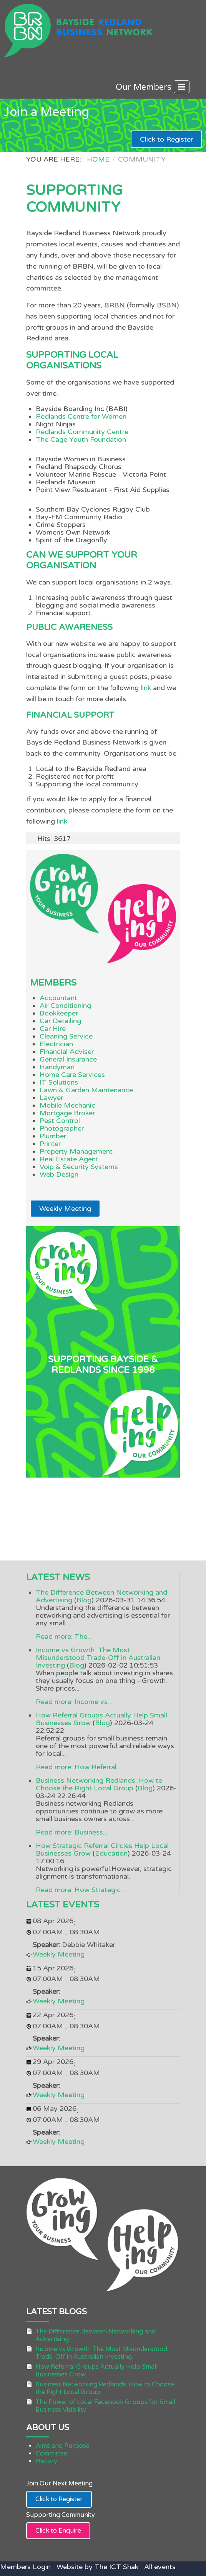  I want to click on Read more: How Referral..., so click(78, 1767).